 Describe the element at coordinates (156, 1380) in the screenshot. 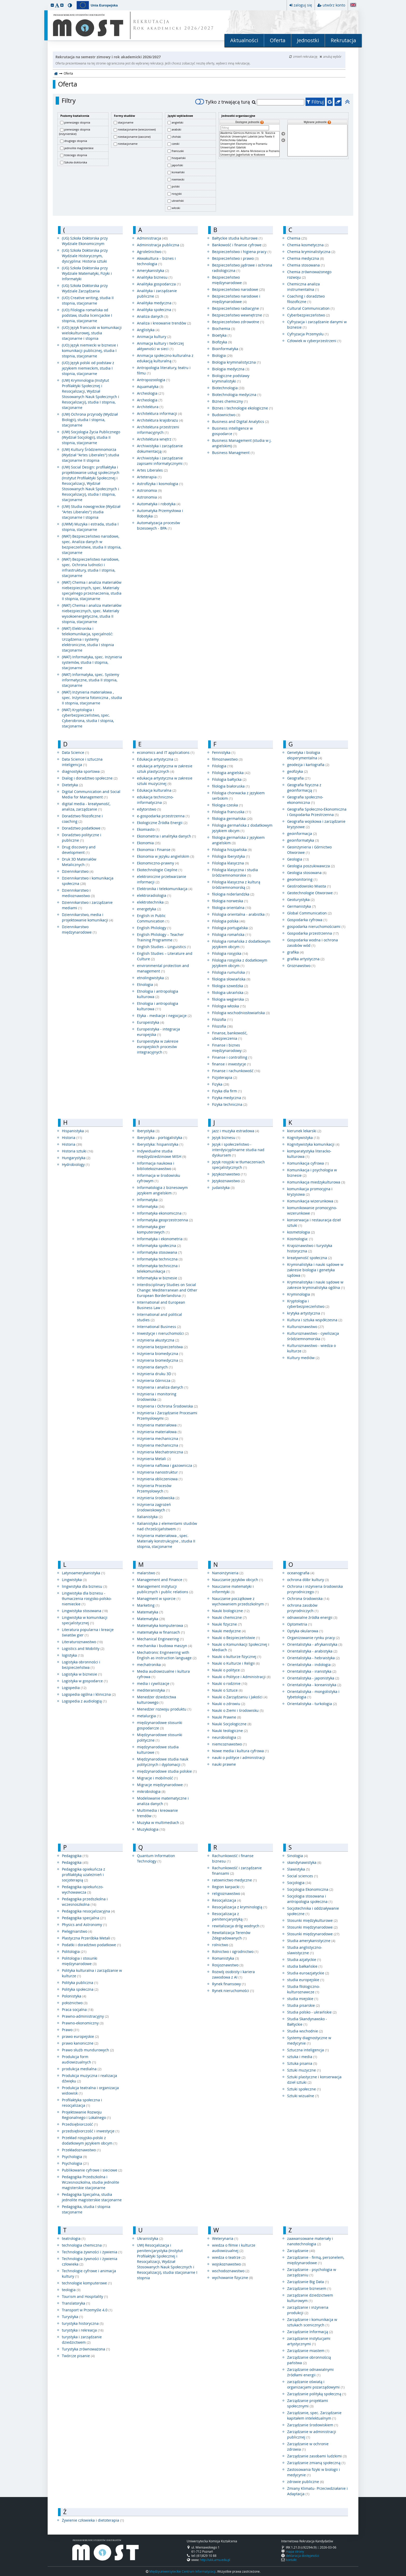

I see `Inżynieria Górnicza` at that location.